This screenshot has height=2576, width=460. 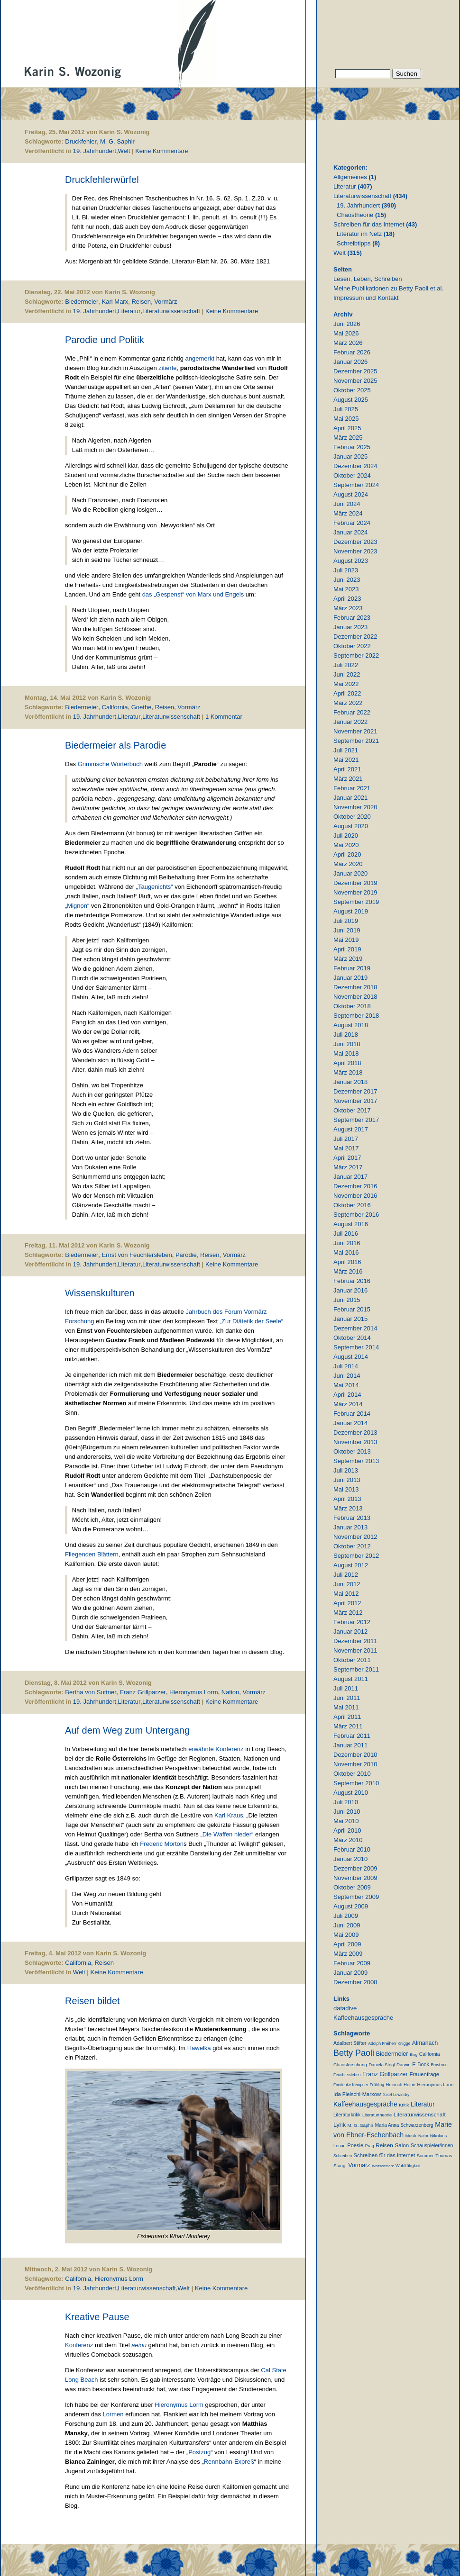 I want to click on Biedermeier als Parodie, so click(x=115, y=745).